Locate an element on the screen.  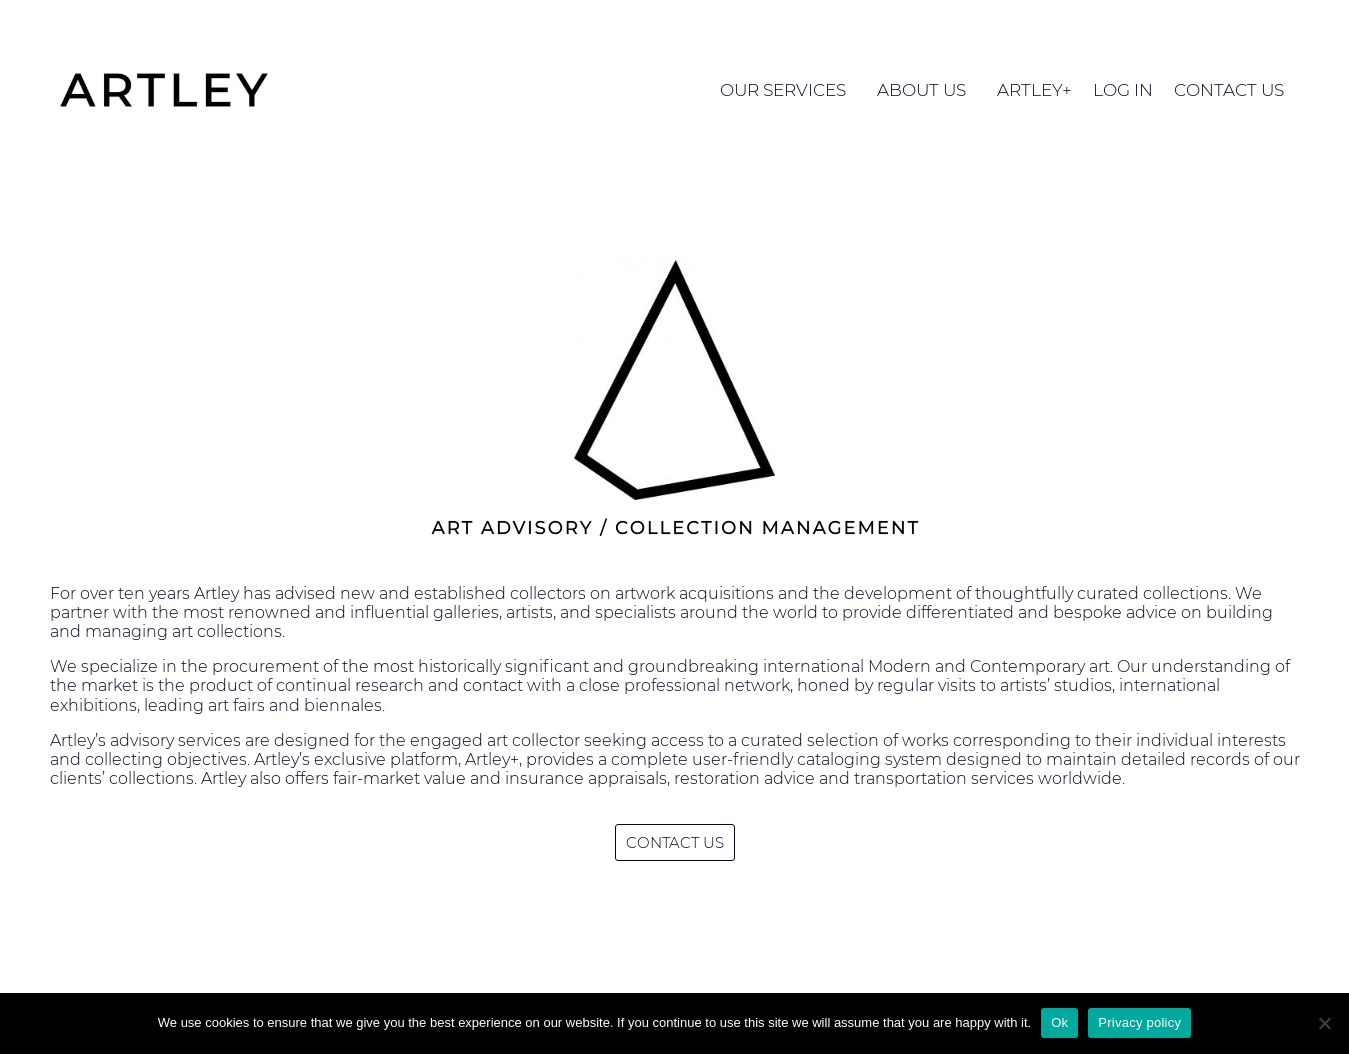
Ok is located at coordinates (1059, 1022).